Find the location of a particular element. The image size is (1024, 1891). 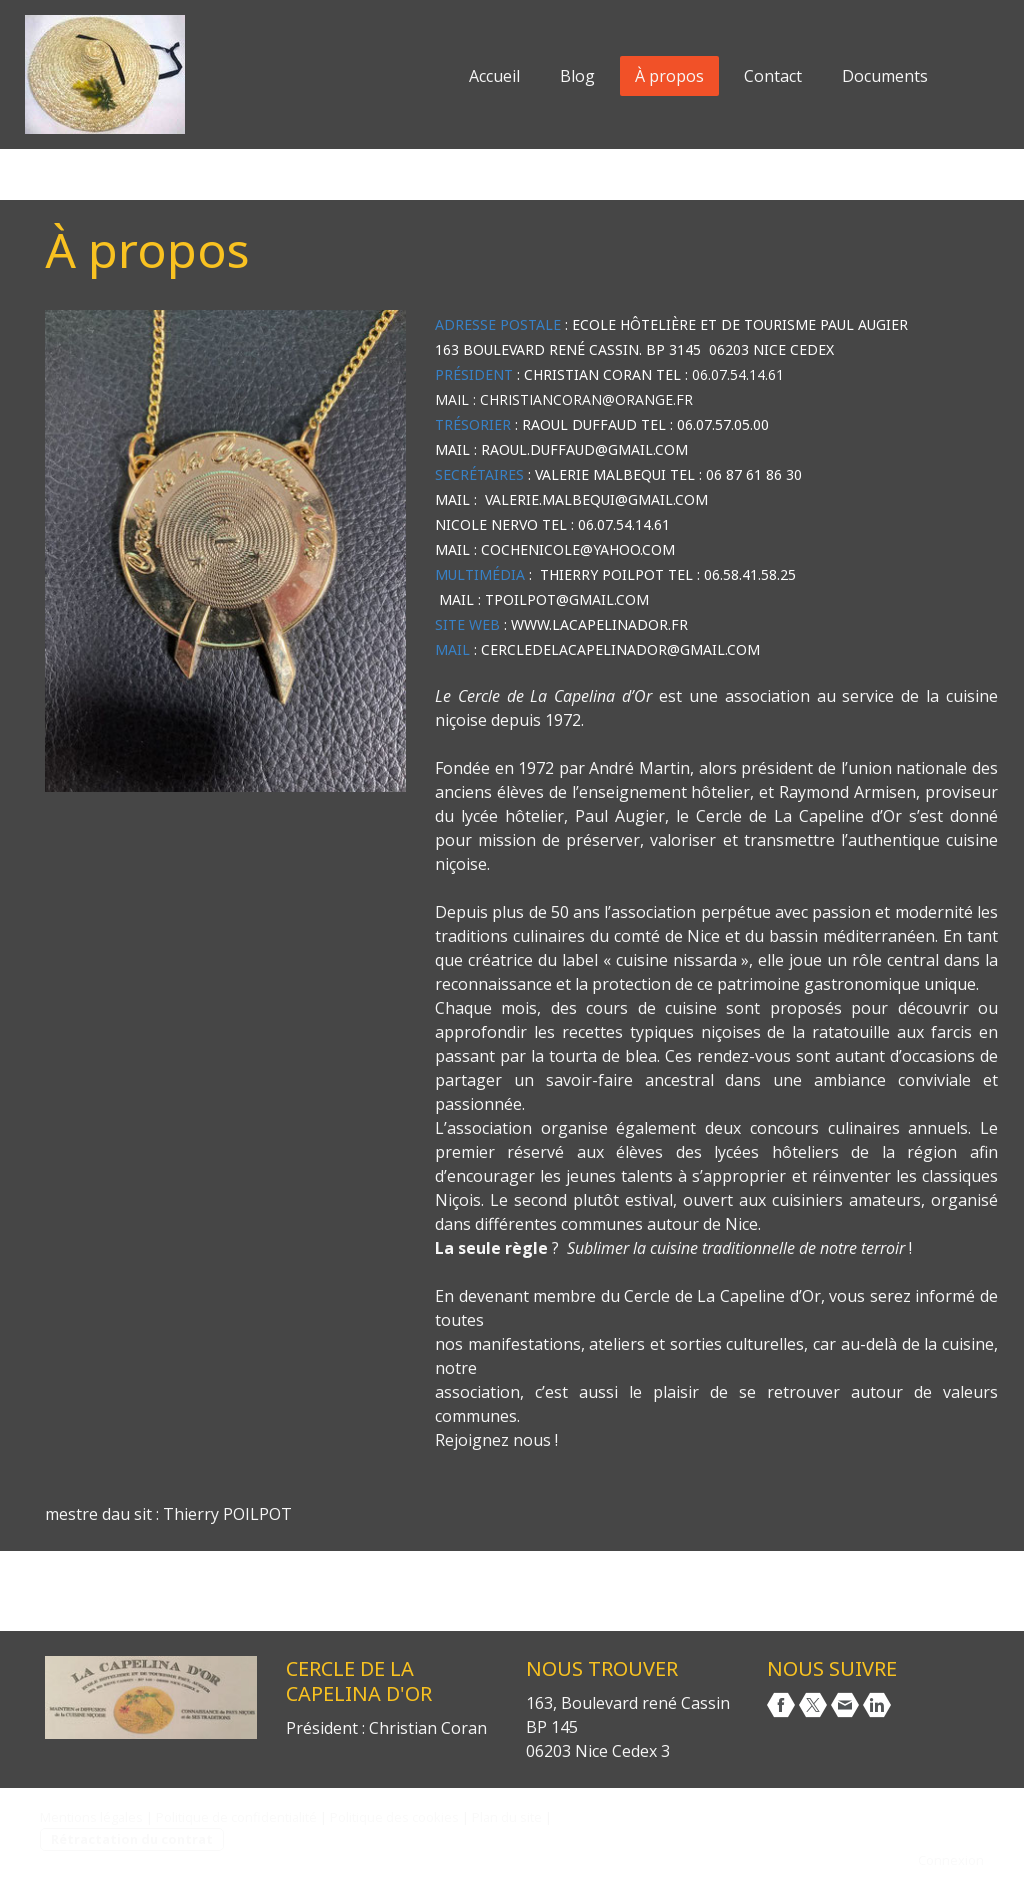

Accueil is located at coordinates (494, 76).